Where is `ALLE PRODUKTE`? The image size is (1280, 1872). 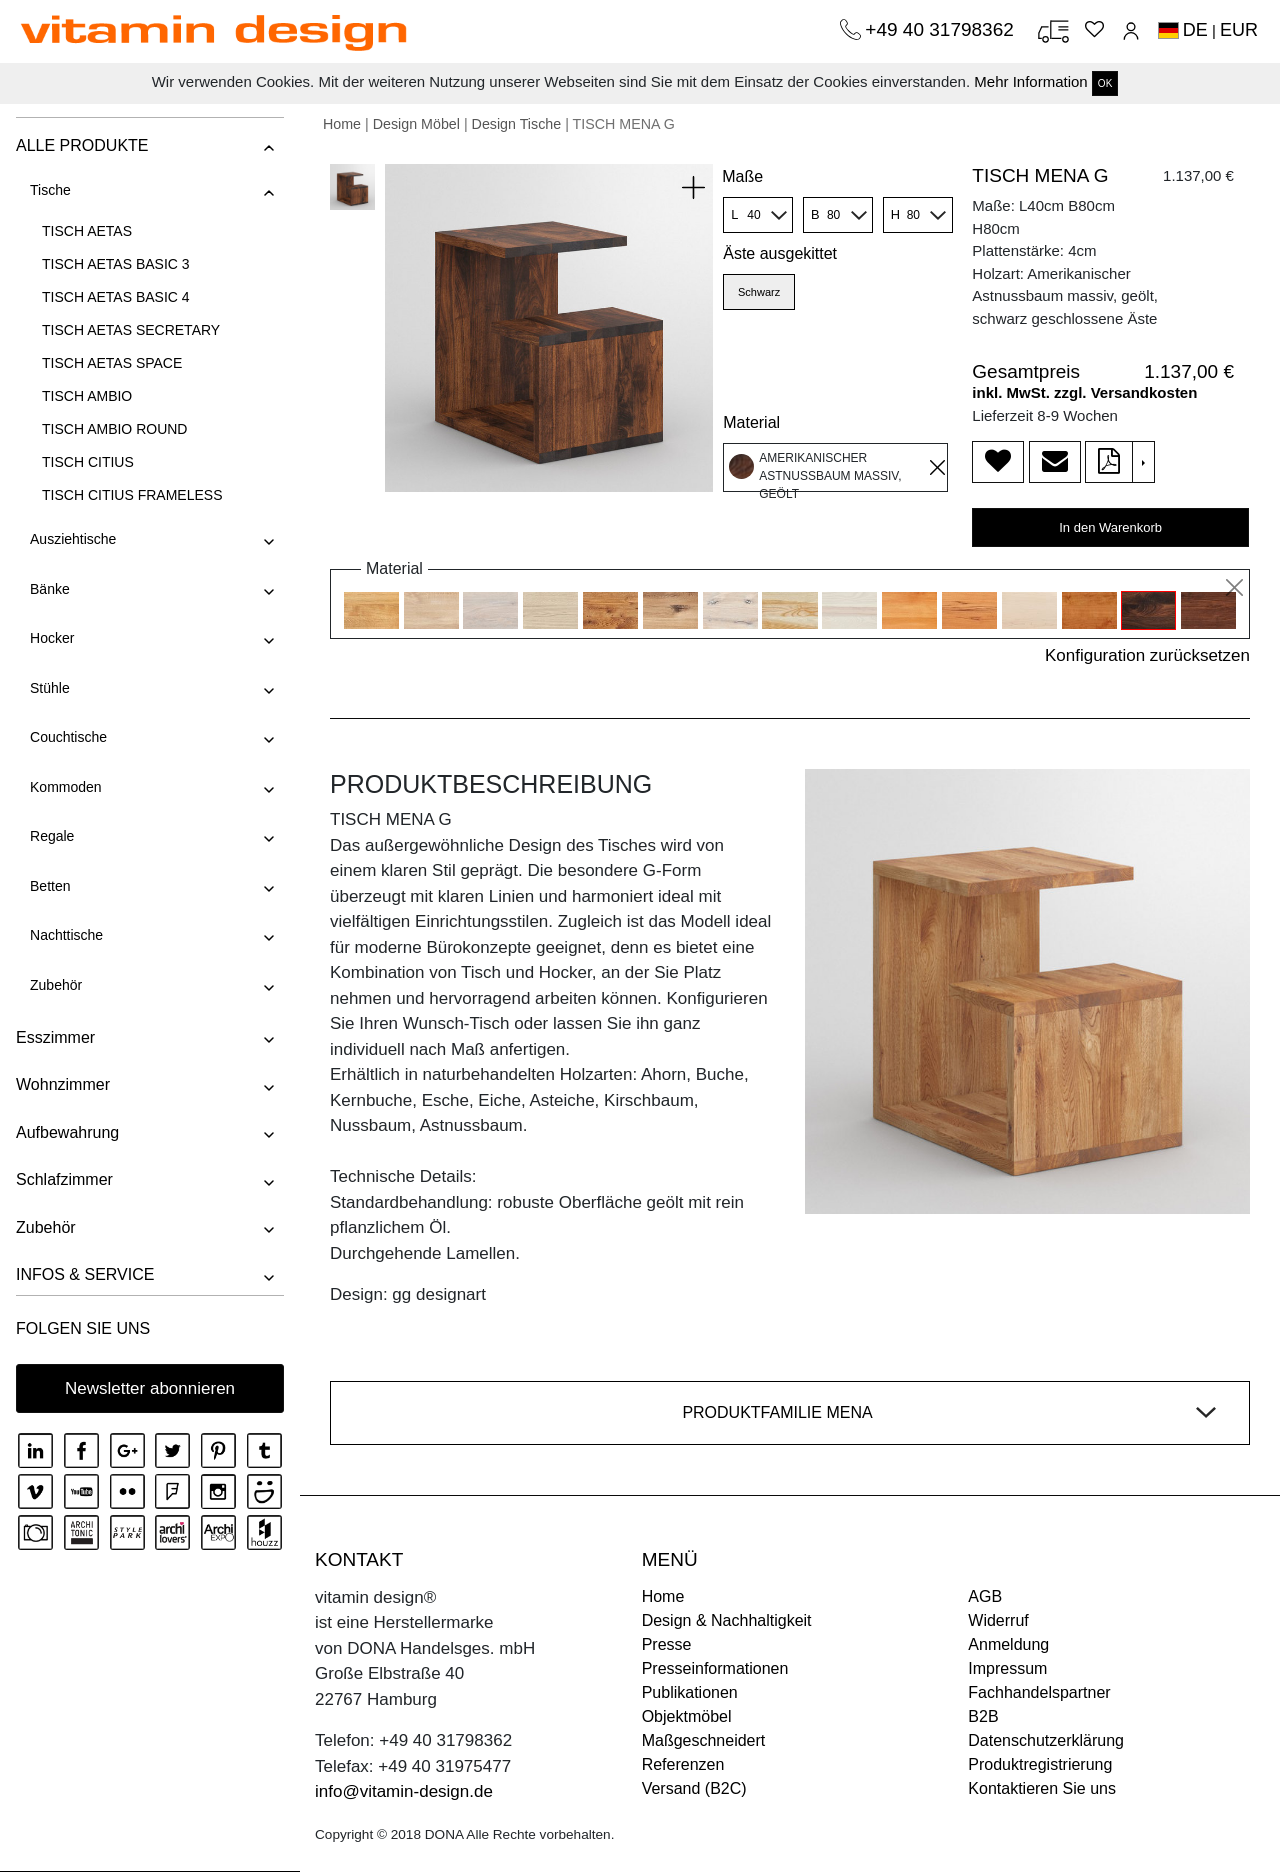
ALLE PRODUKTE is located at coordinates (81, 145).